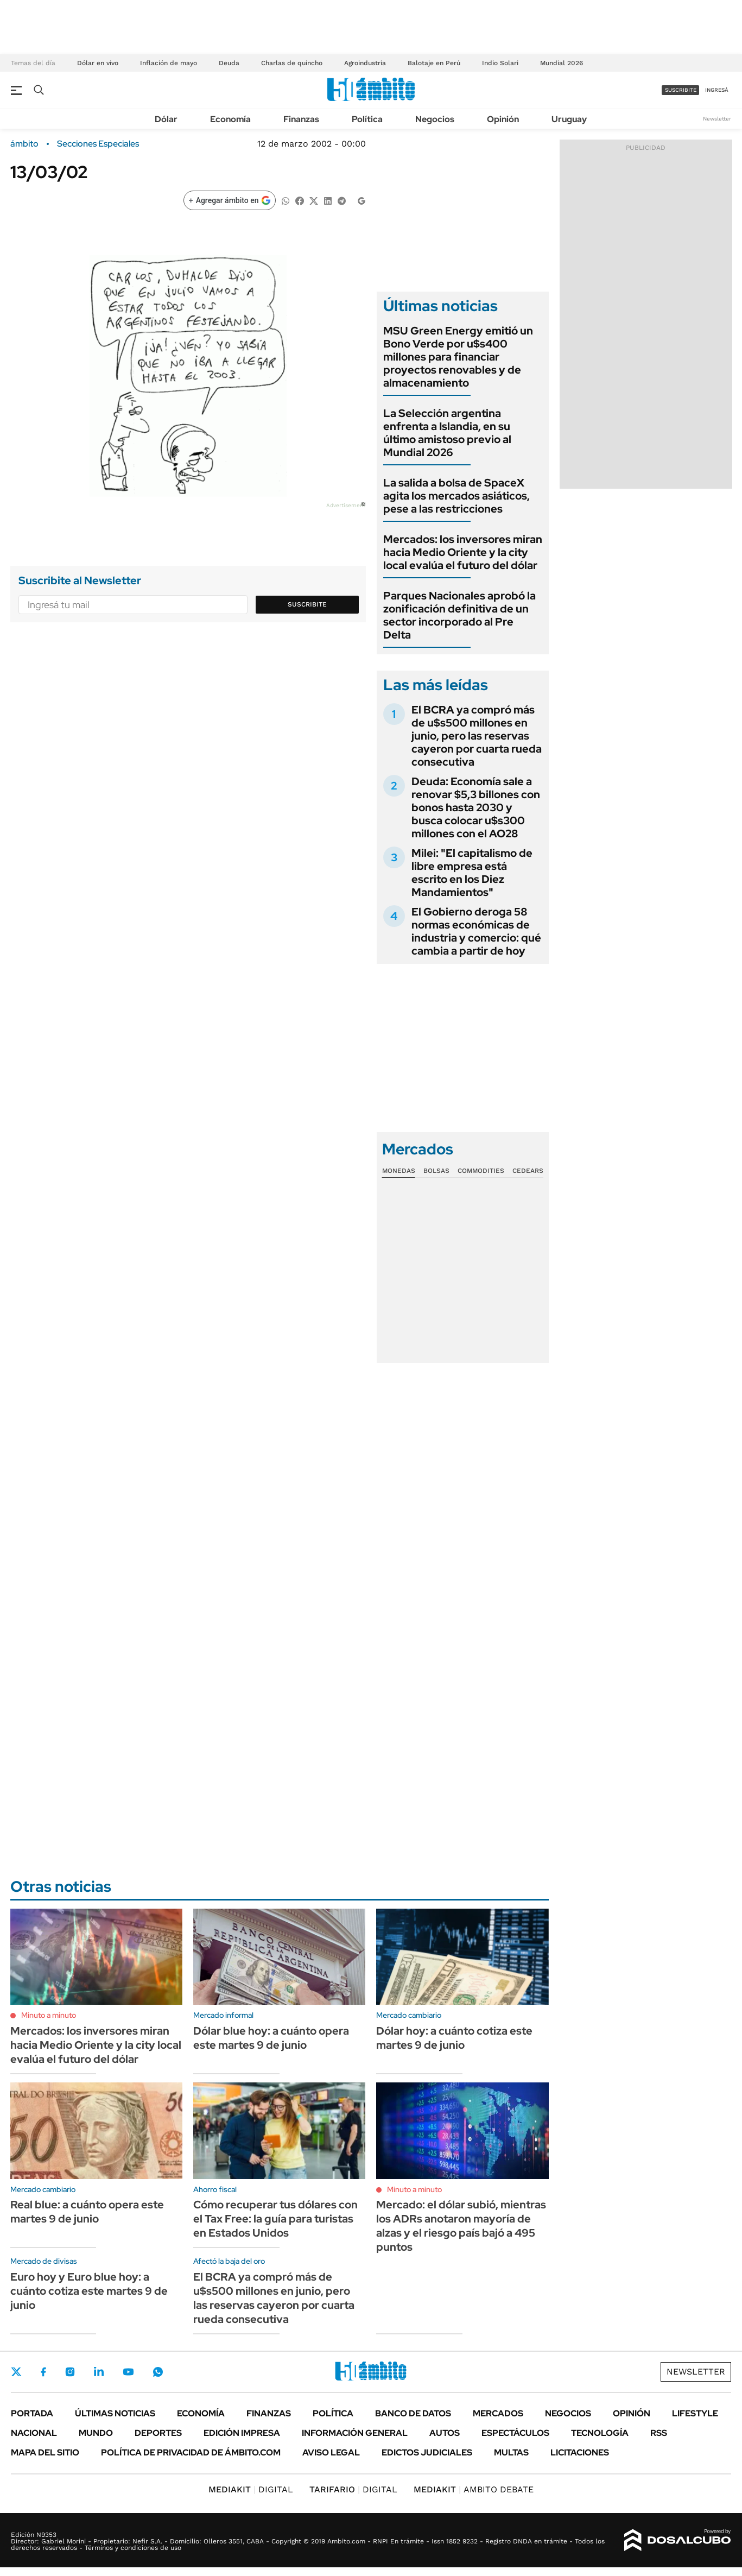  I want to click on Deportes, so click(158, 2433).